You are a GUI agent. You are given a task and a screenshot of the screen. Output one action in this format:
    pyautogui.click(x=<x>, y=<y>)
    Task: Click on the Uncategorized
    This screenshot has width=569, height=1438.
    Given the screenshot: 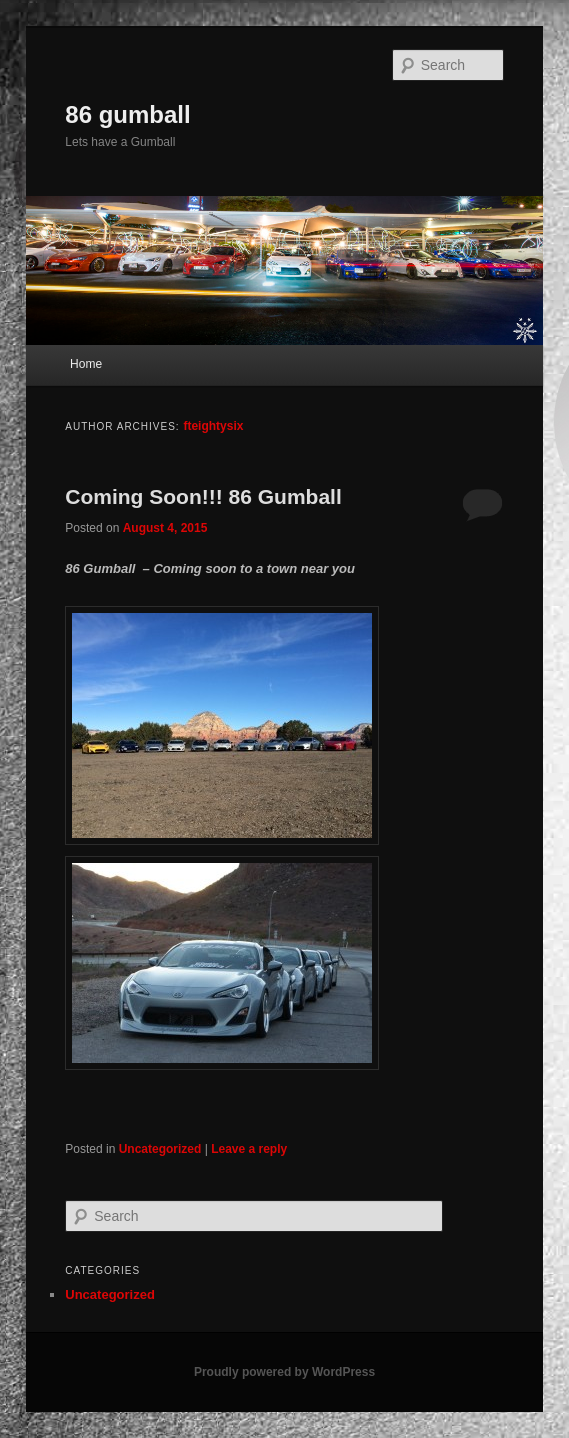 What is the action you would take?
    pyautogui.click(x=160, y=1149)
    